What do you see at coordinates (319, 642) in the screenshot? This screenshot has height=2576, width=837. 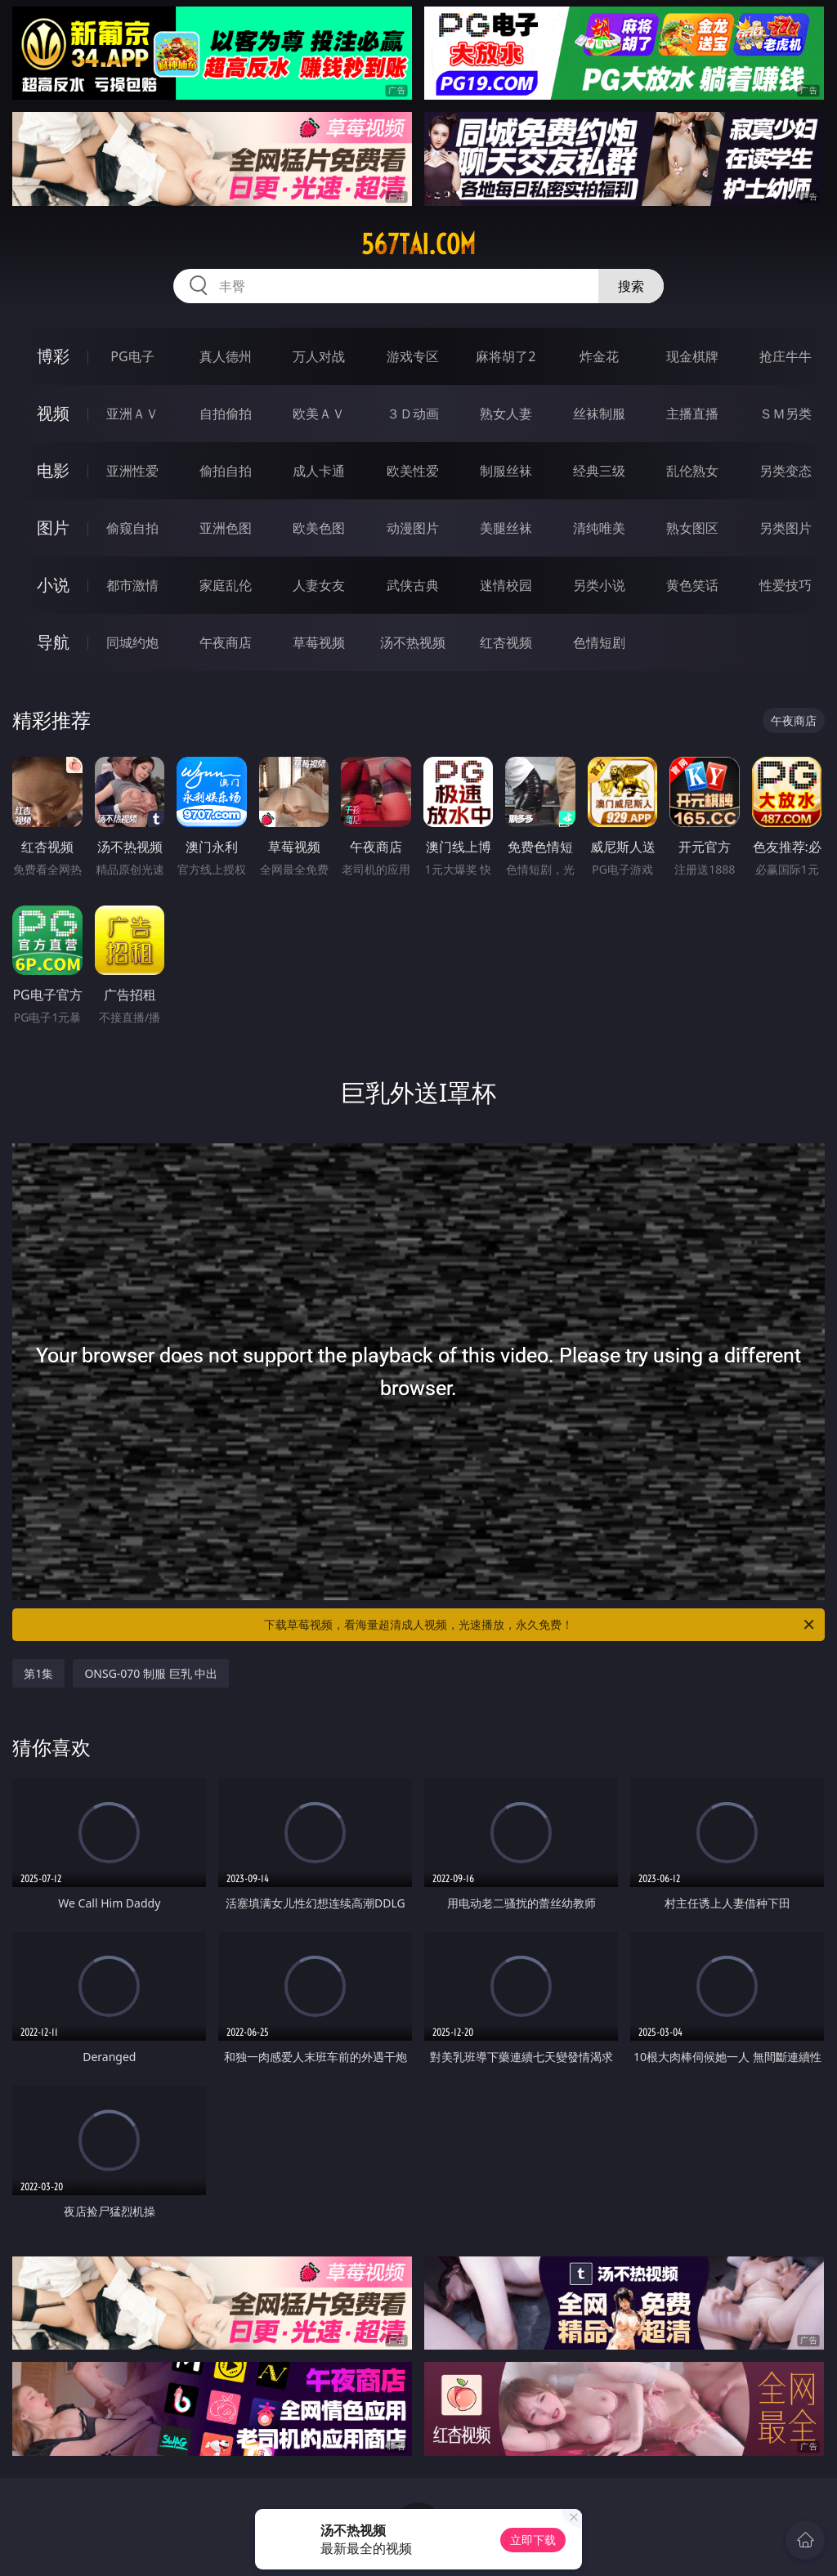 I see `草莓视频` at bounding box center [319, 642].